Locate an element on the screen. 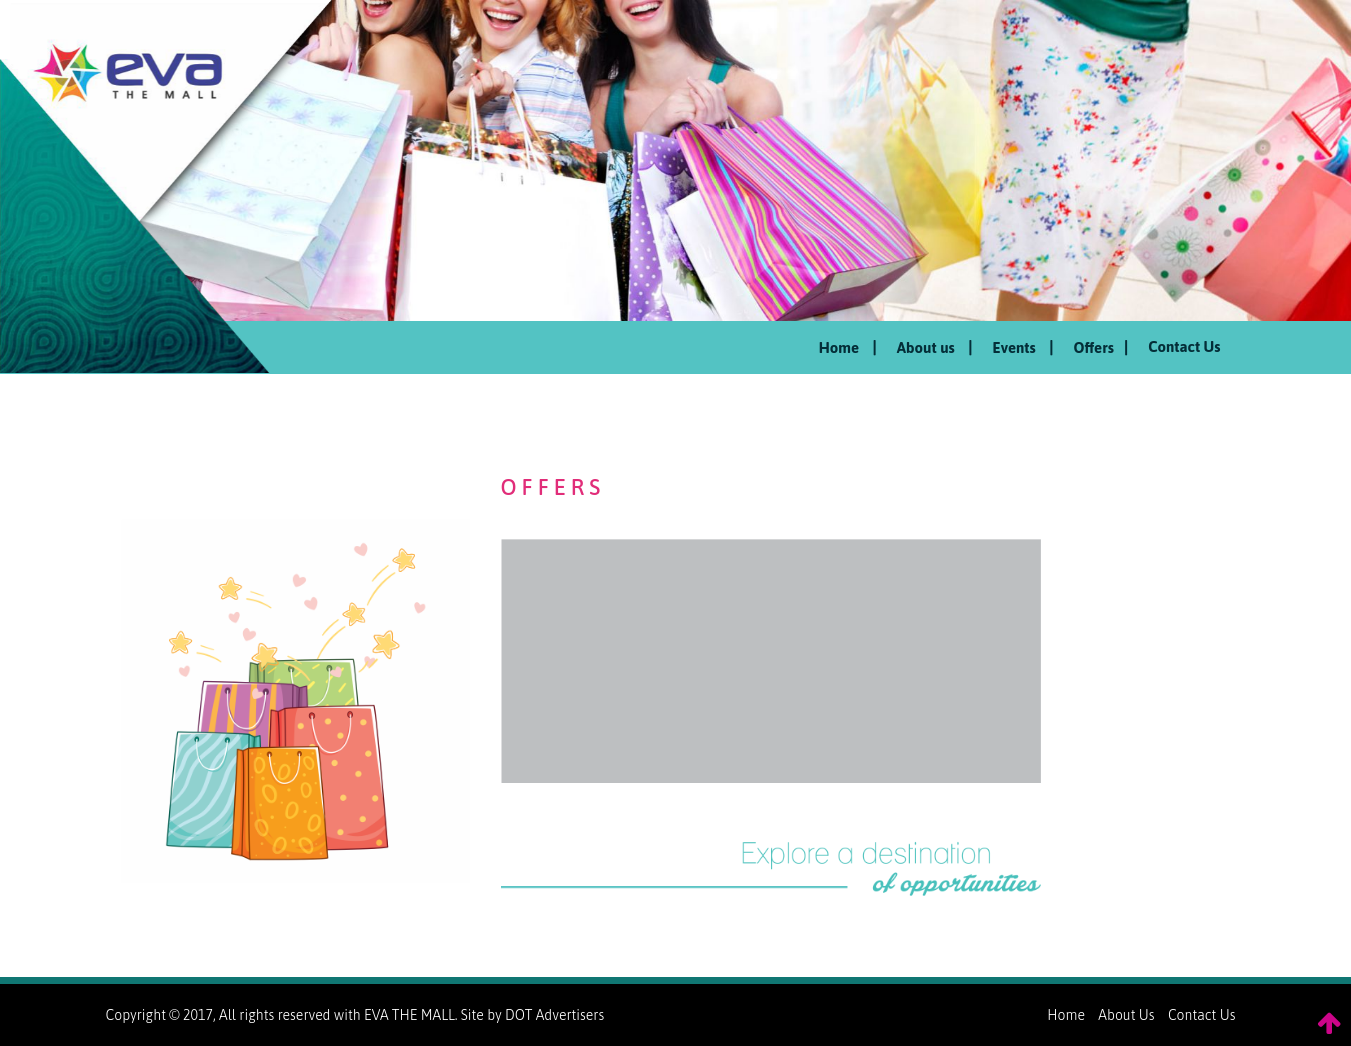 This screenshot has width=1351, height=1046. Home is located at coordinates (848, 347).